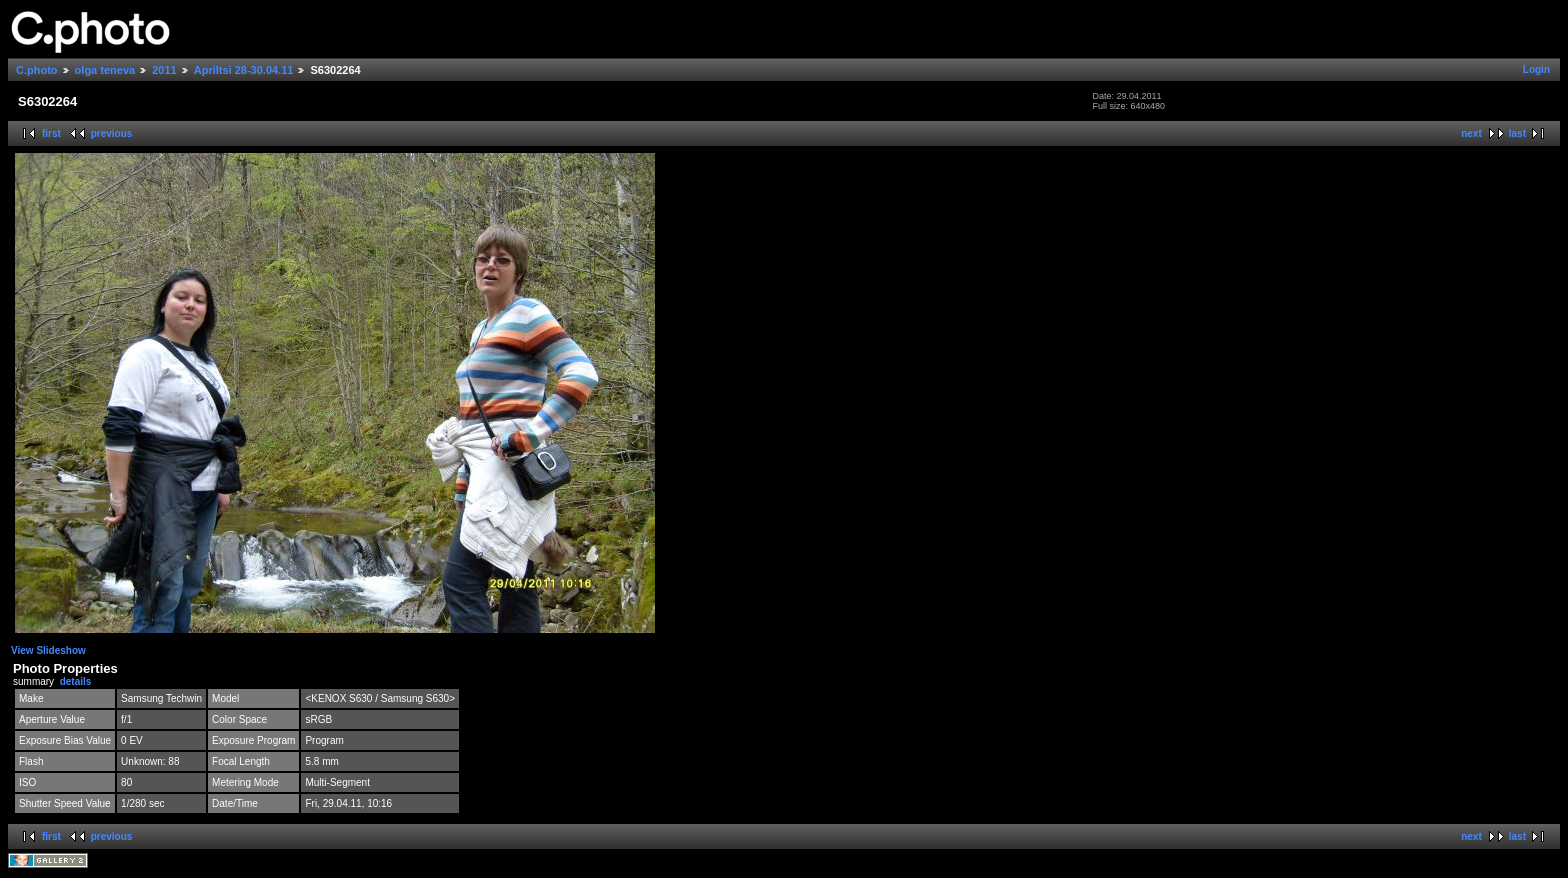  Describe the element at coordinates (76, 681) in the screenshot. I see `details` at that location.